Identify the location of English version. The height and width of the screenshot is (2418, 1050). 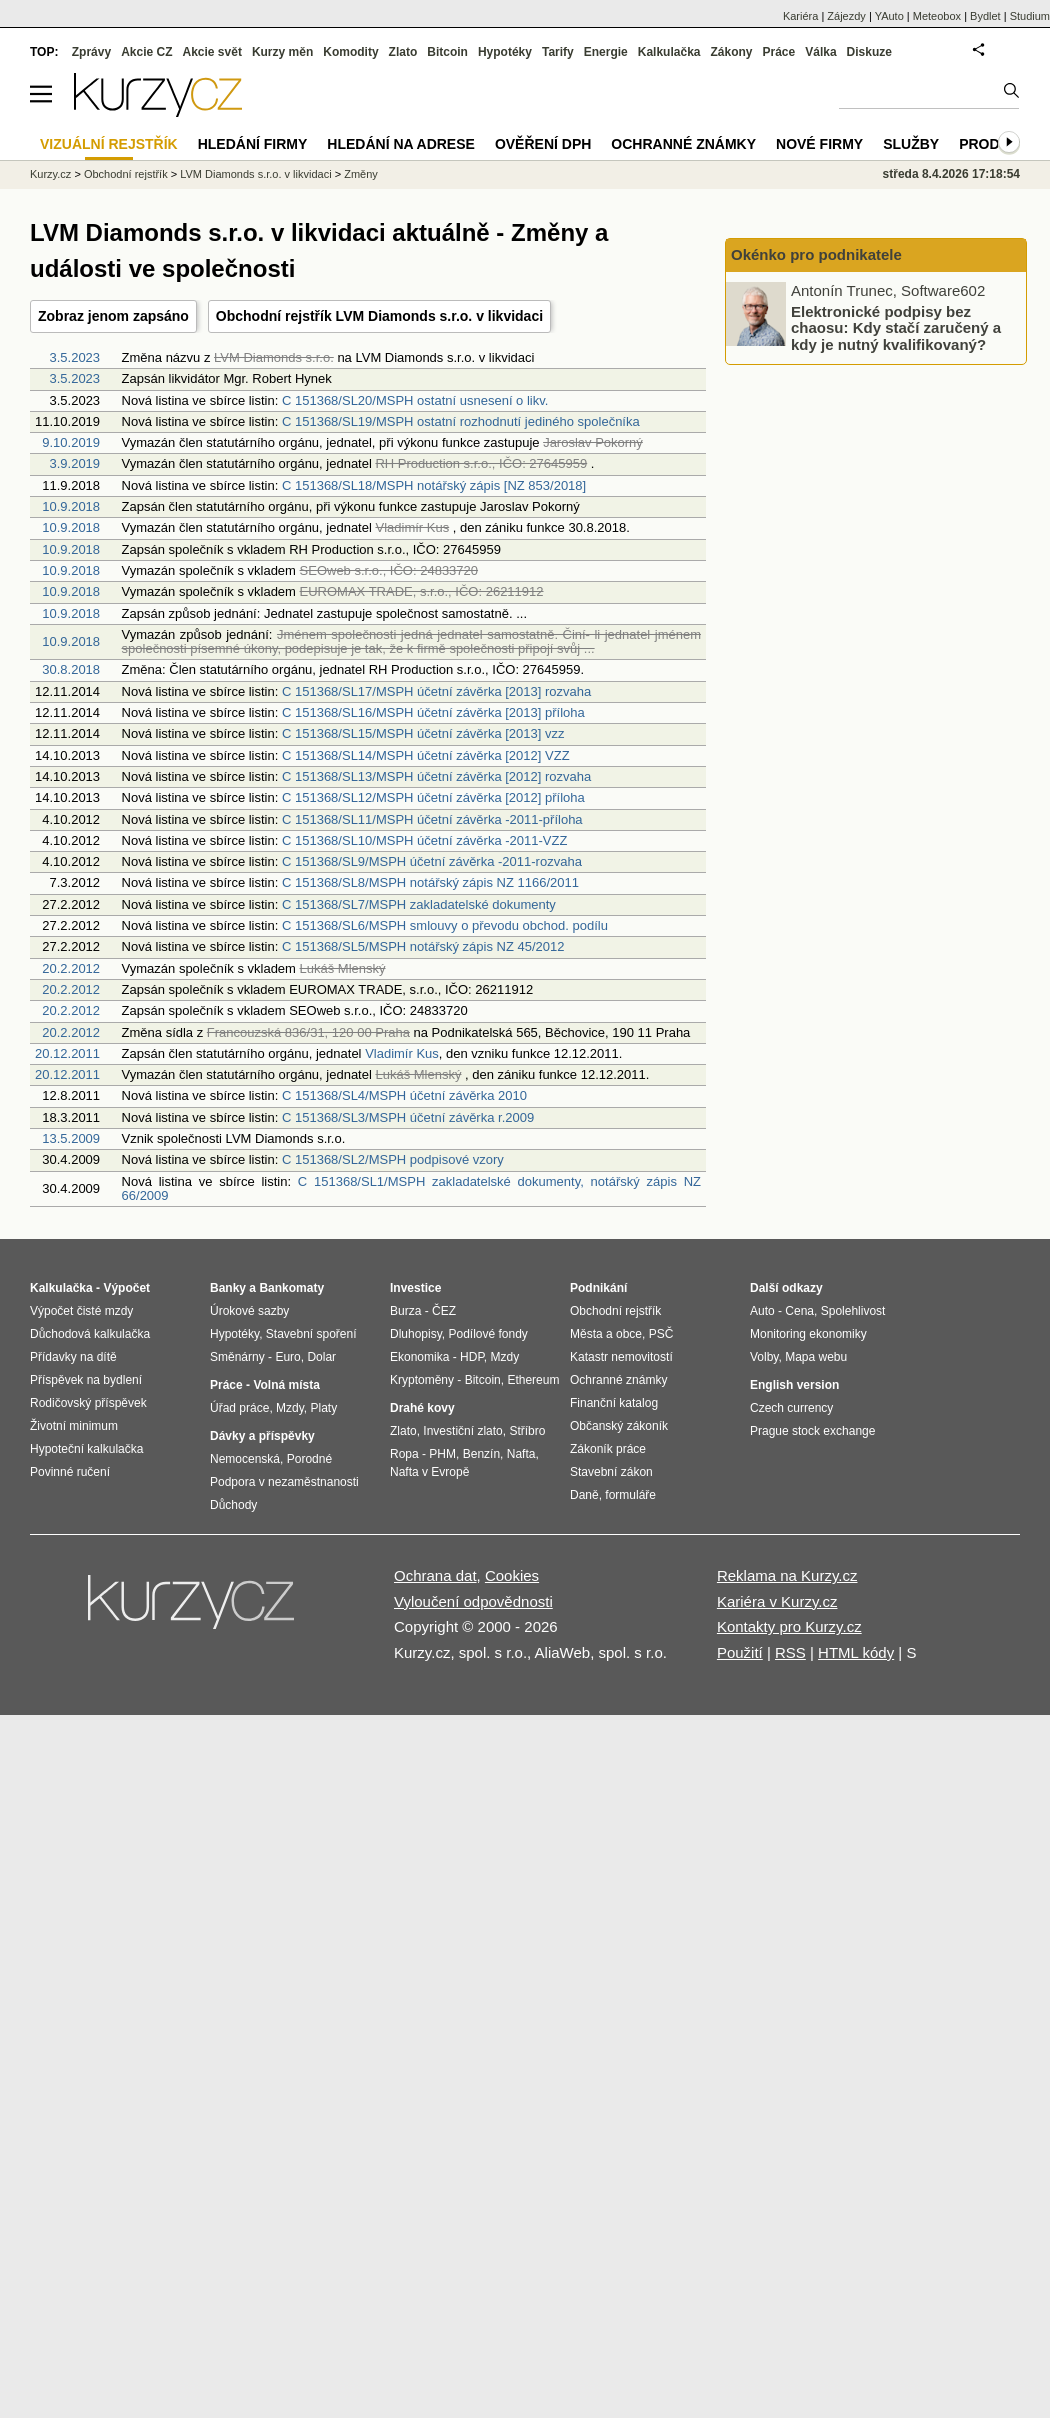
(794, 1385).